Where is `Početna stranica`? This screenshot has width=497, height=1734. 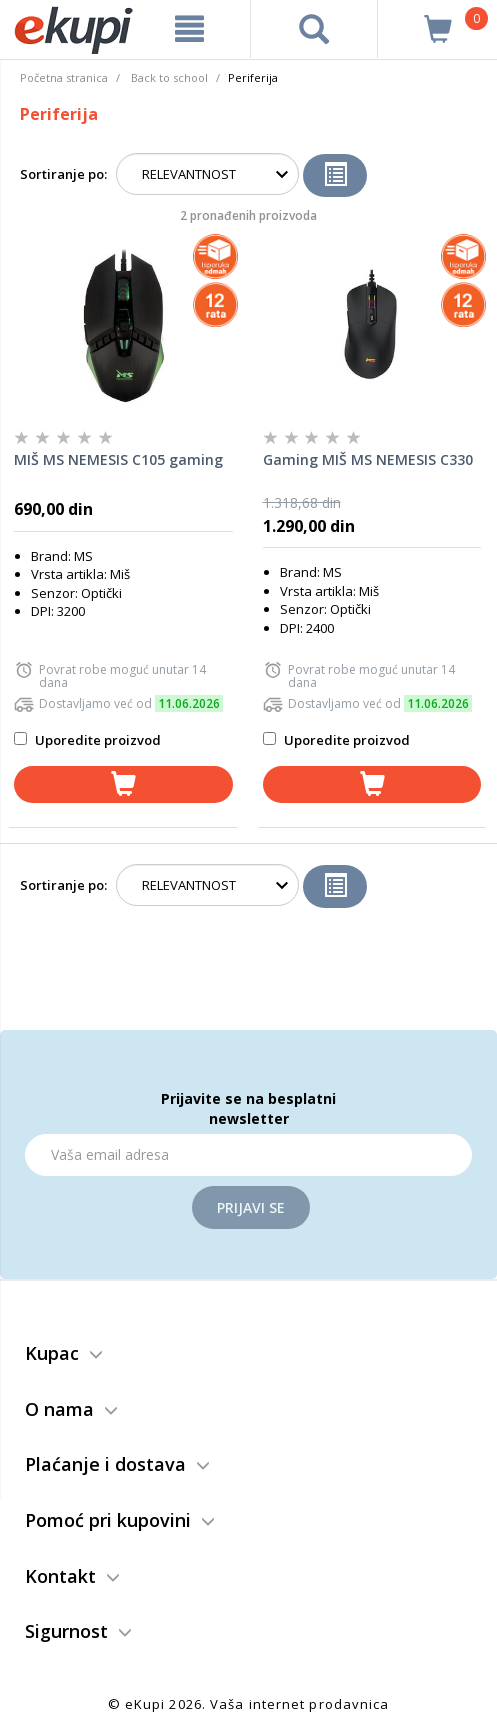 Početna stranica is located at coordinates (64, 77).